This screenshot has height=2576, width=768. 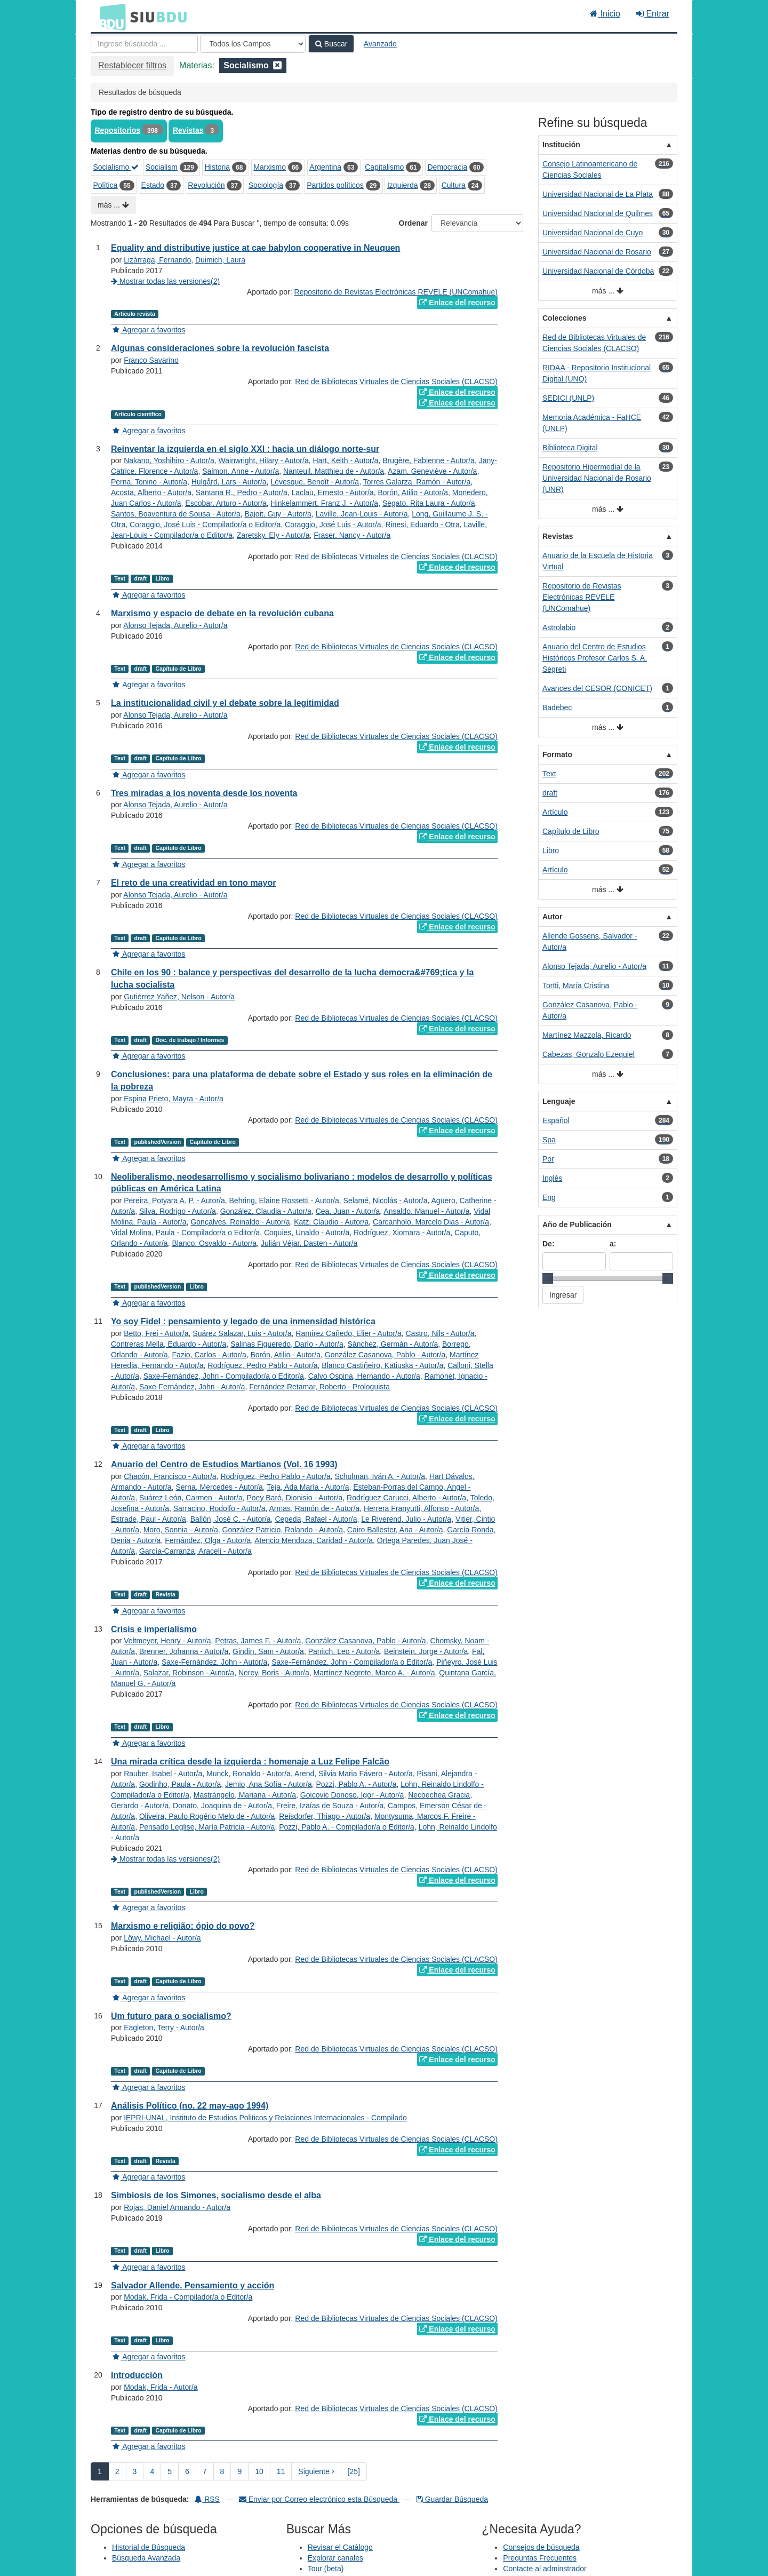 What do you see at coordinates (189, 2105) in the screenshot?
I see `Análisis Político (no. 22 may-ago 1994)` at bounding box center [189, 2105].